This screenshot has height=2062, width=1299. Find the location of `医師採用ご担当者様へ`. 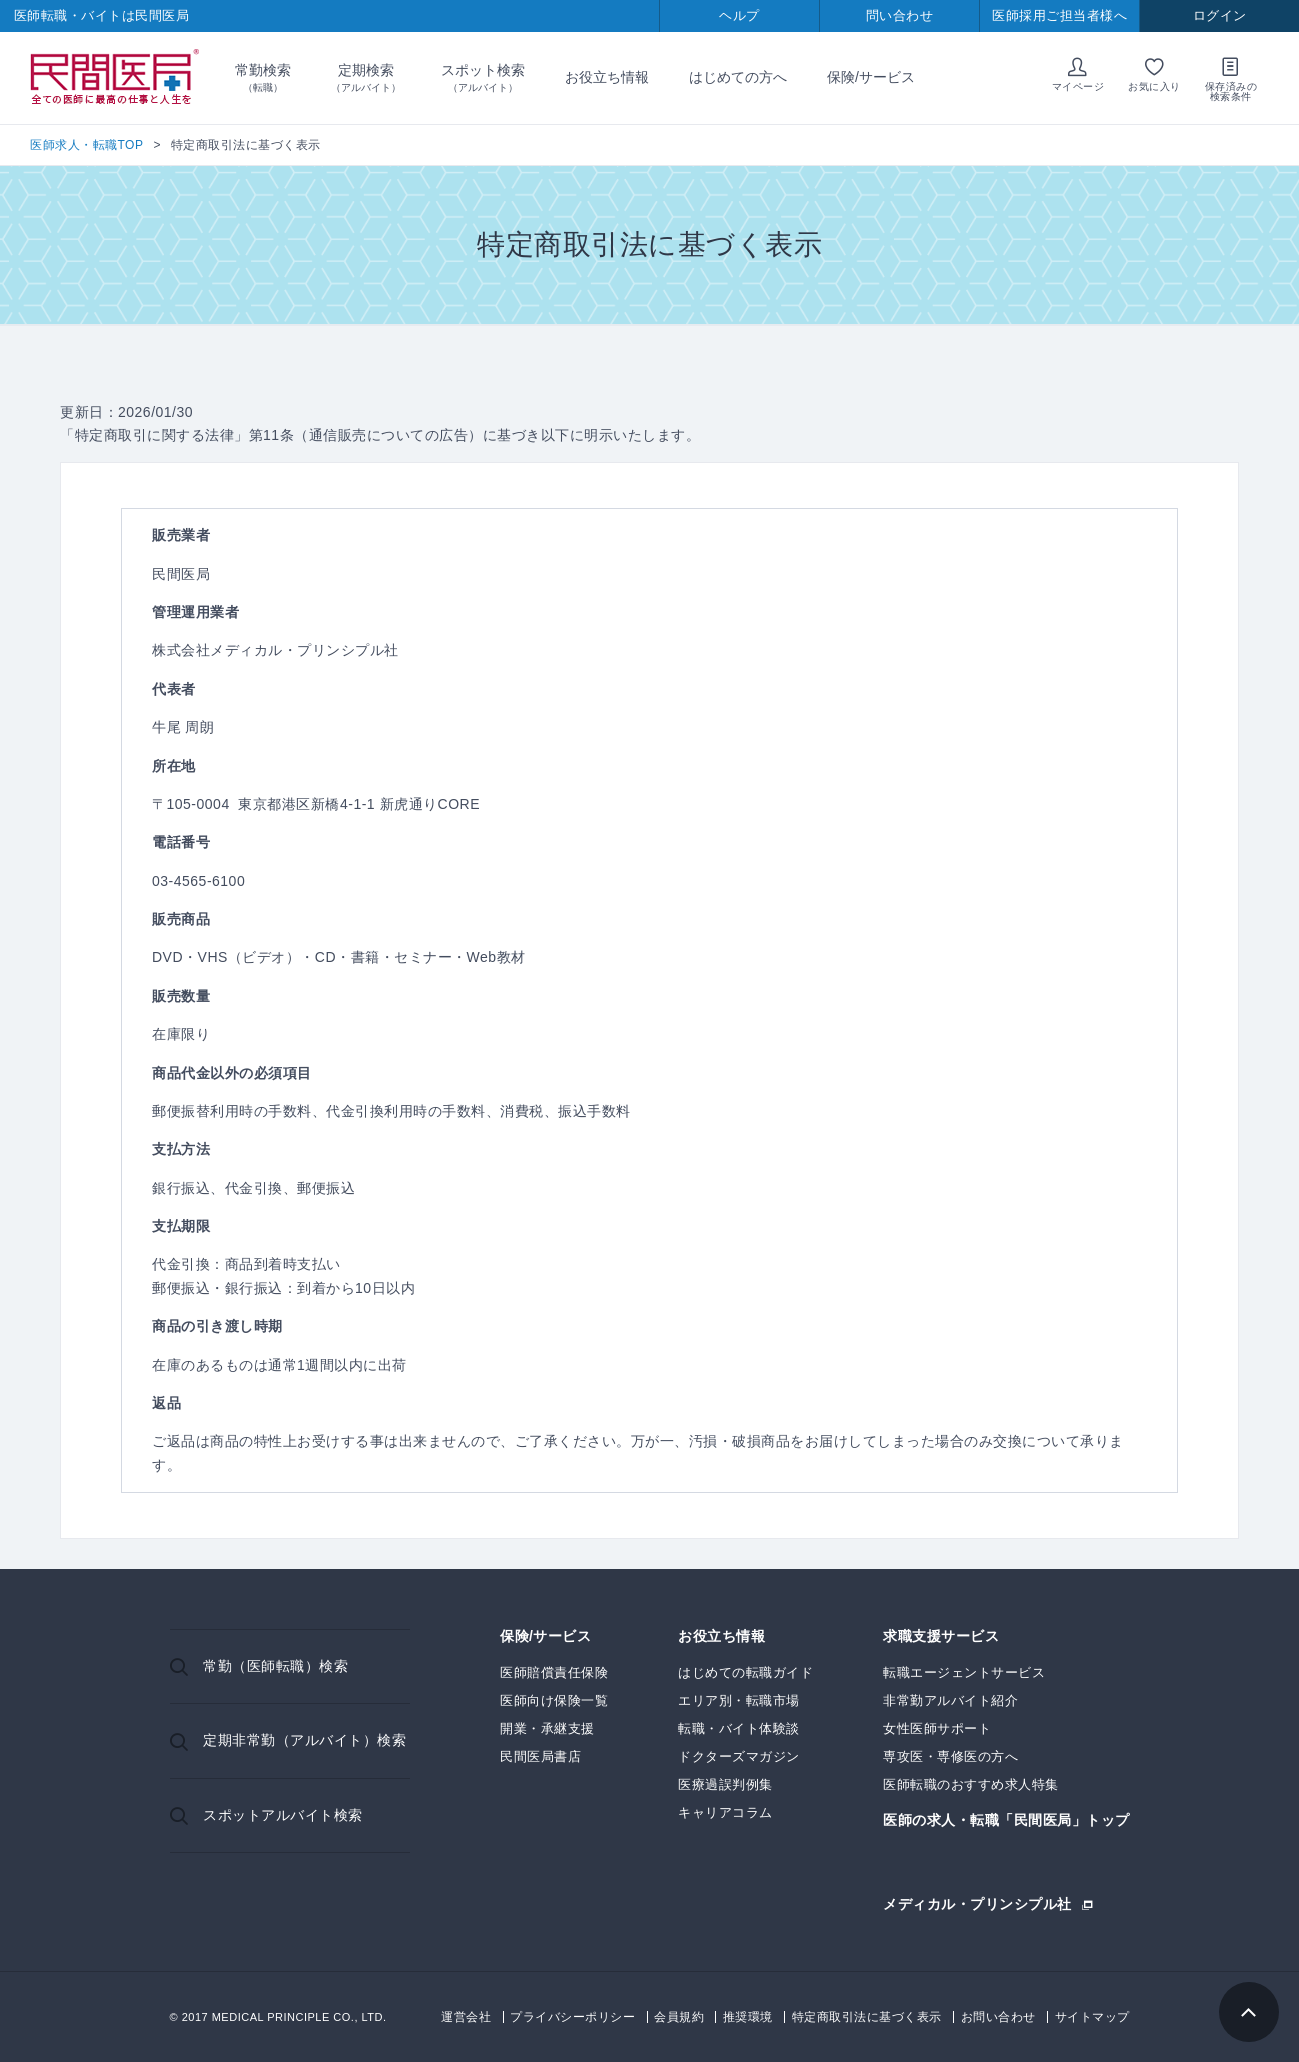

医師採用ご担当者様へ is located at coordinates (1059, 15).